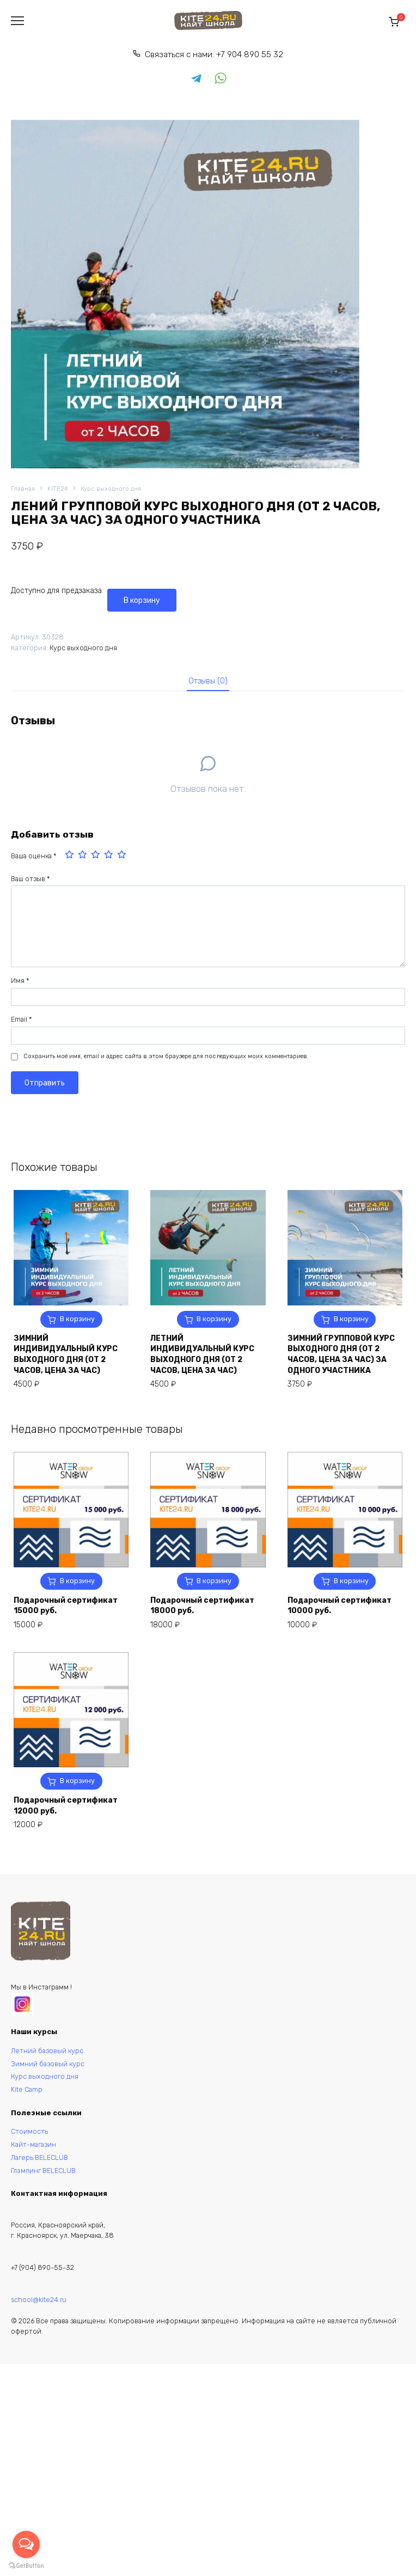  Describe the element at coordinates (339, 1606) in the screenshot. I see `Подарочный сертификат 10000 руб.` at that location.